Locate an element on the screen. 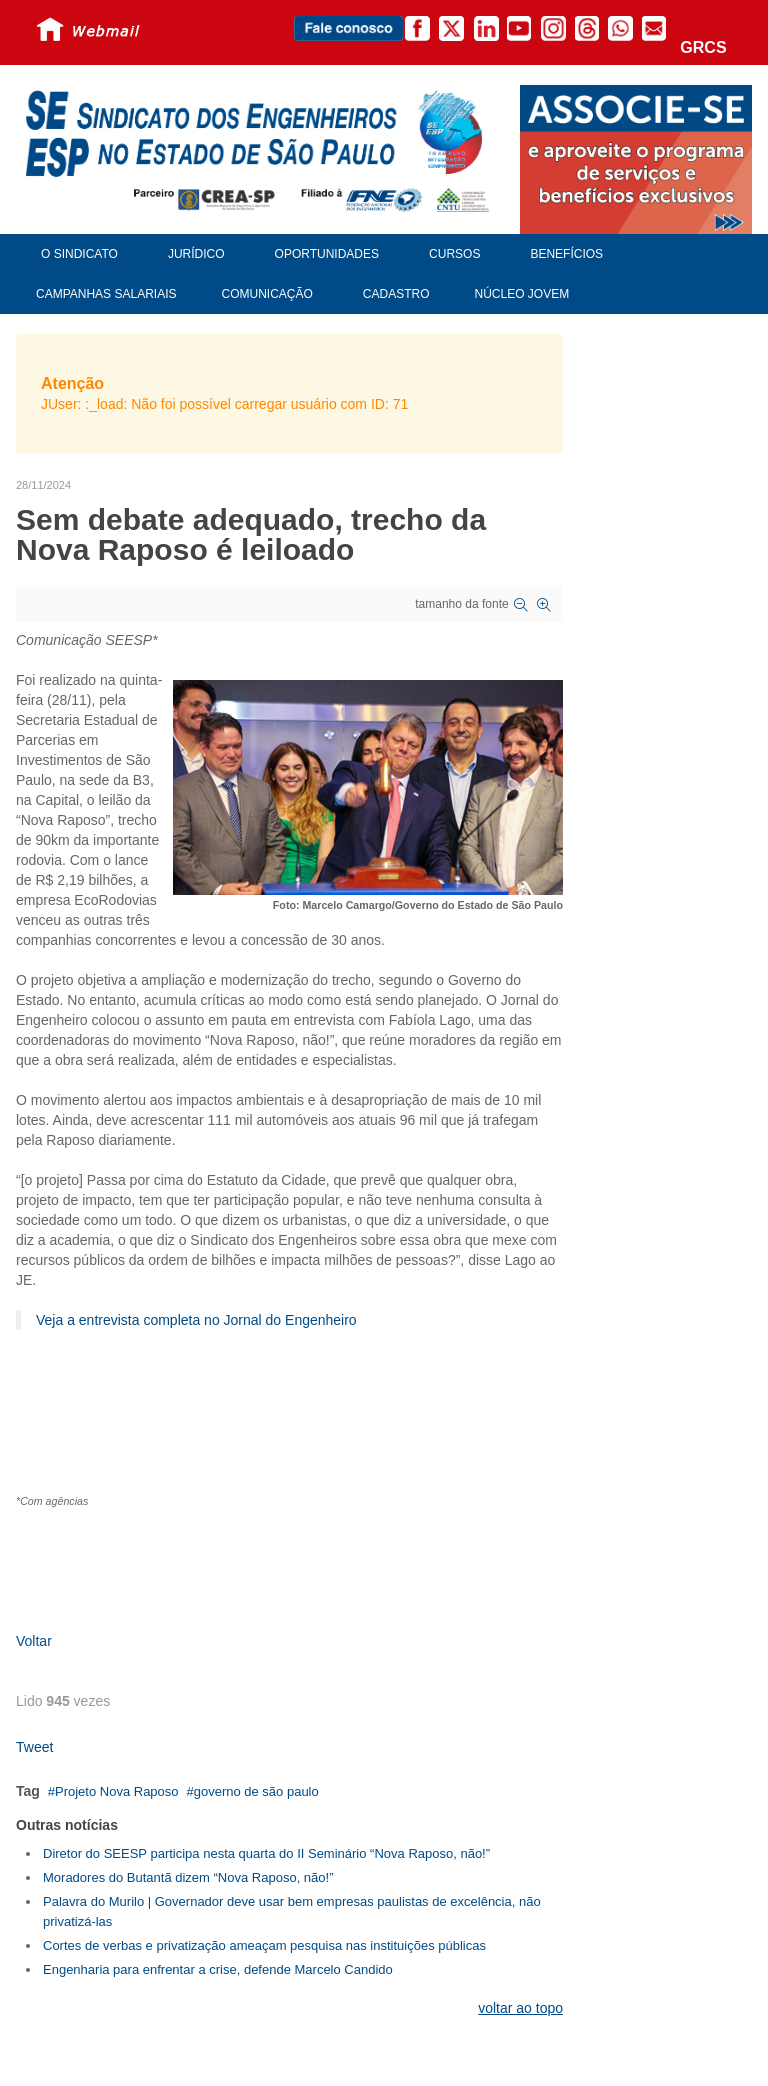 The height and width of the screenshot is (2086, 768). governo de são paulo is located at coordinates (256, 1791).